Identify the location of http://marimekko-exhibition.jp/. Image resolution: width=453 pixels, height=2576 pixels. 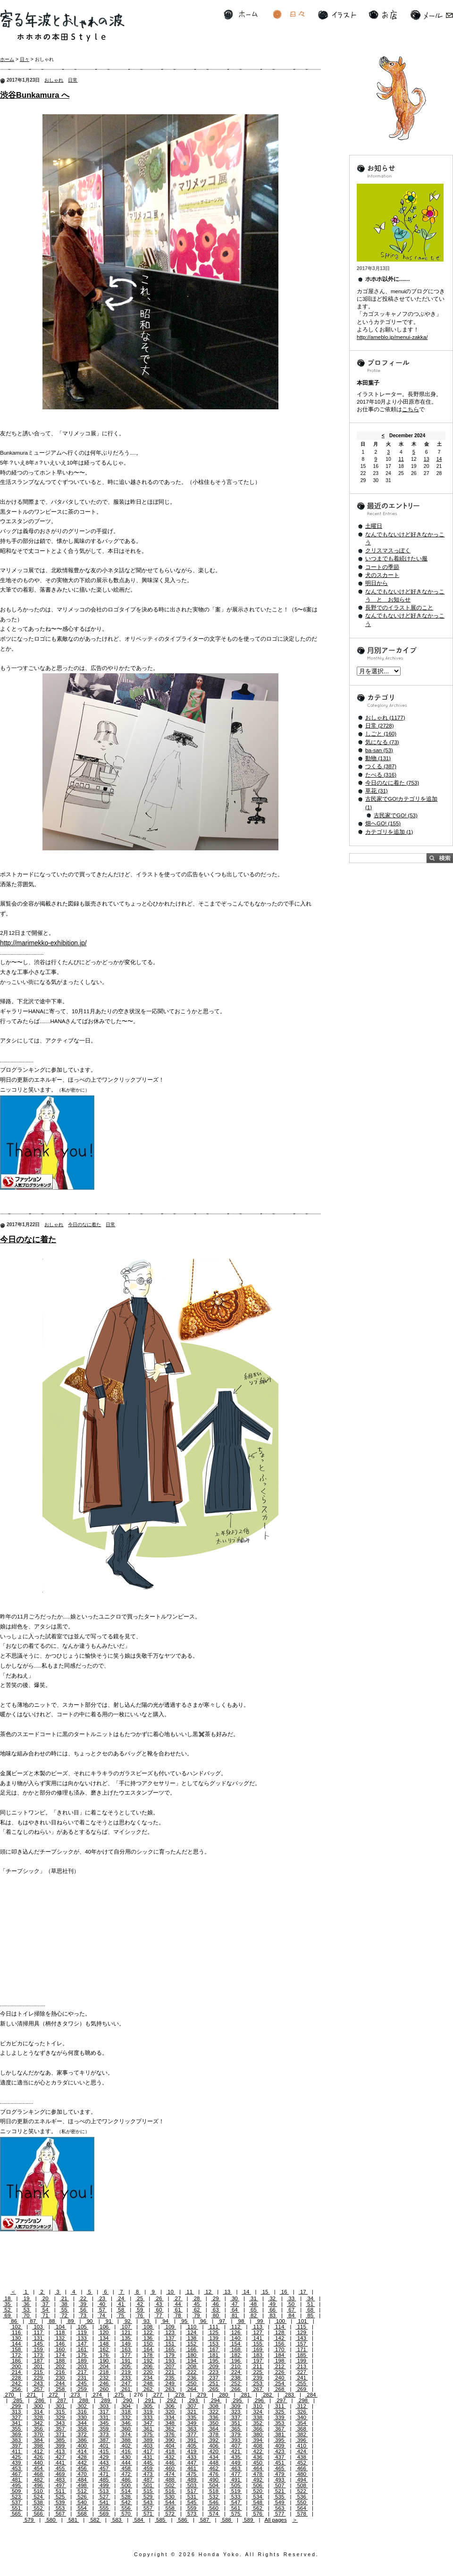
(43, 943).